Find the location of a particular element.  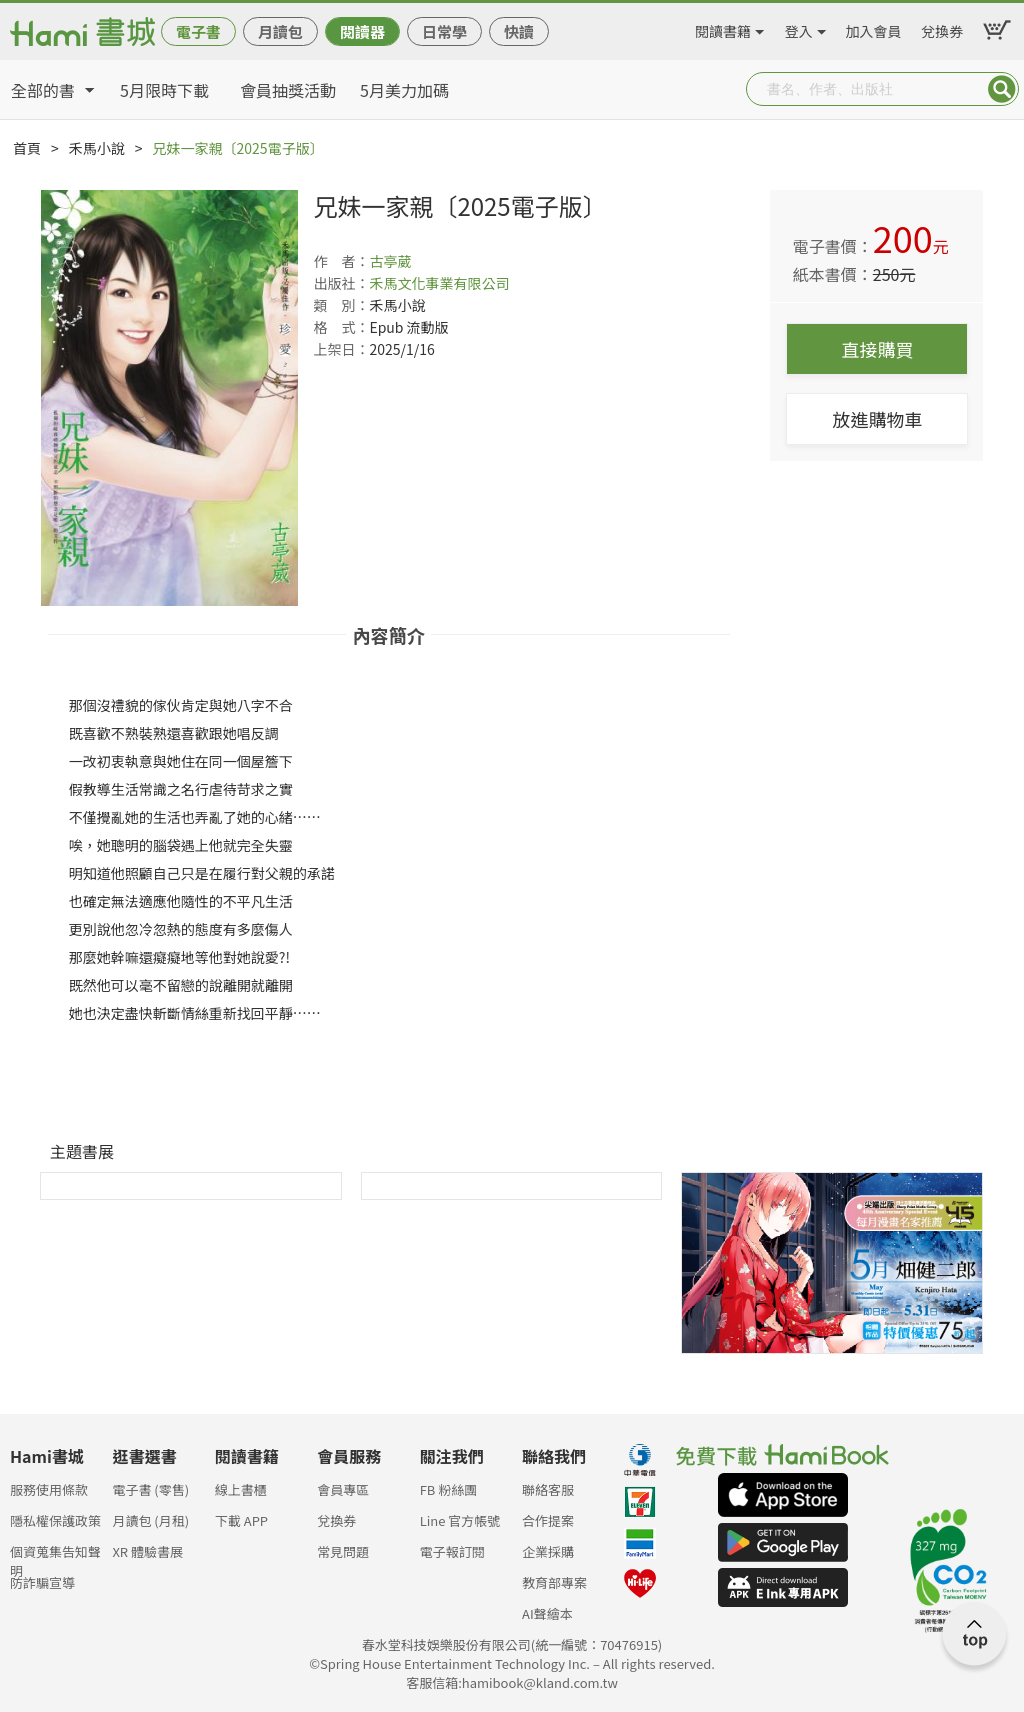

電子書 (零售) is located at coordinates (150, 1489).